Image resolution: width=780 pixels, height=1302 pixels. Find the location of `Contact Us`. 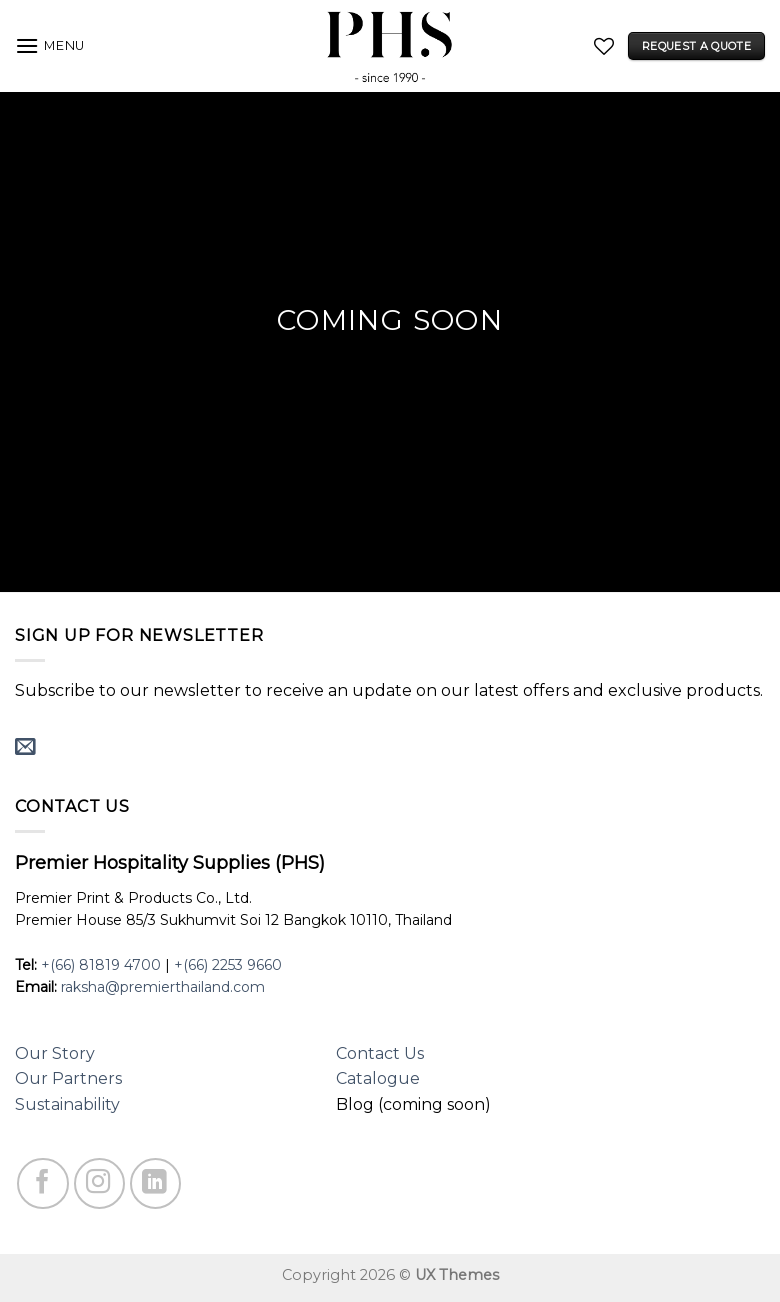

Contact Us is located at coordinates (380, 1053).